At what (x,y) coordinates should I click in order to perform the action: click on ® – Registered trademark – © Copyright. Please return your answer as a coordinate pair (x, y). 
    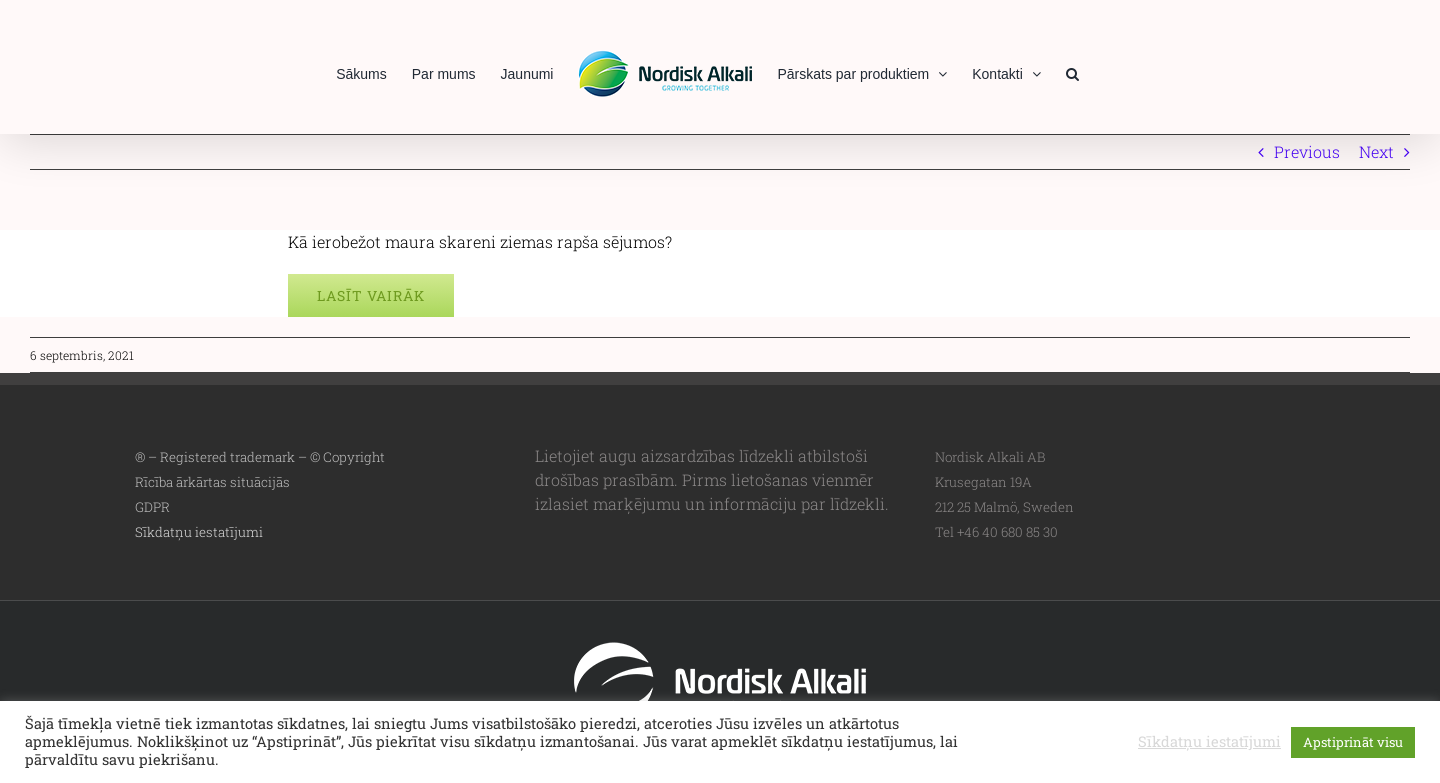
    Looking at the image, I should click on (260, 457).